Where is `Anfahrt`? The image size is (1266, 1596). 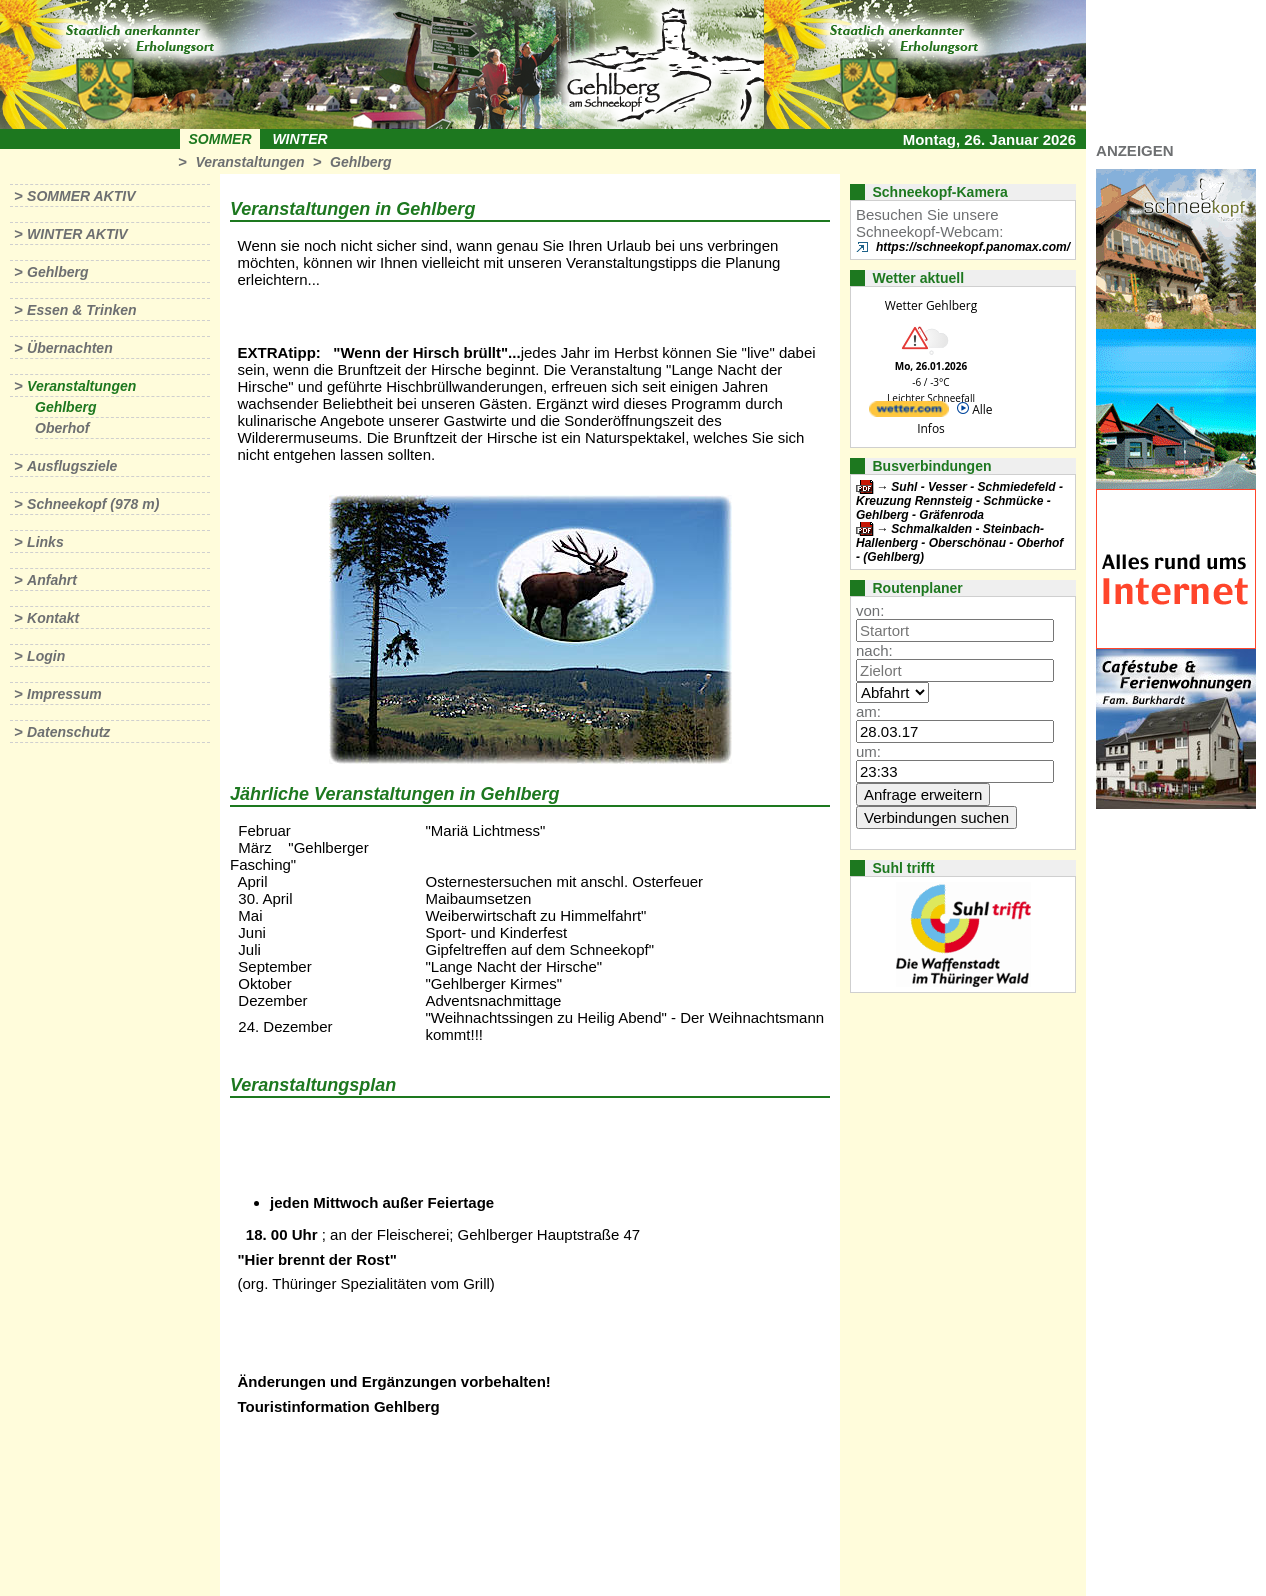
Anfahrt is located at coordinates (52, 580).